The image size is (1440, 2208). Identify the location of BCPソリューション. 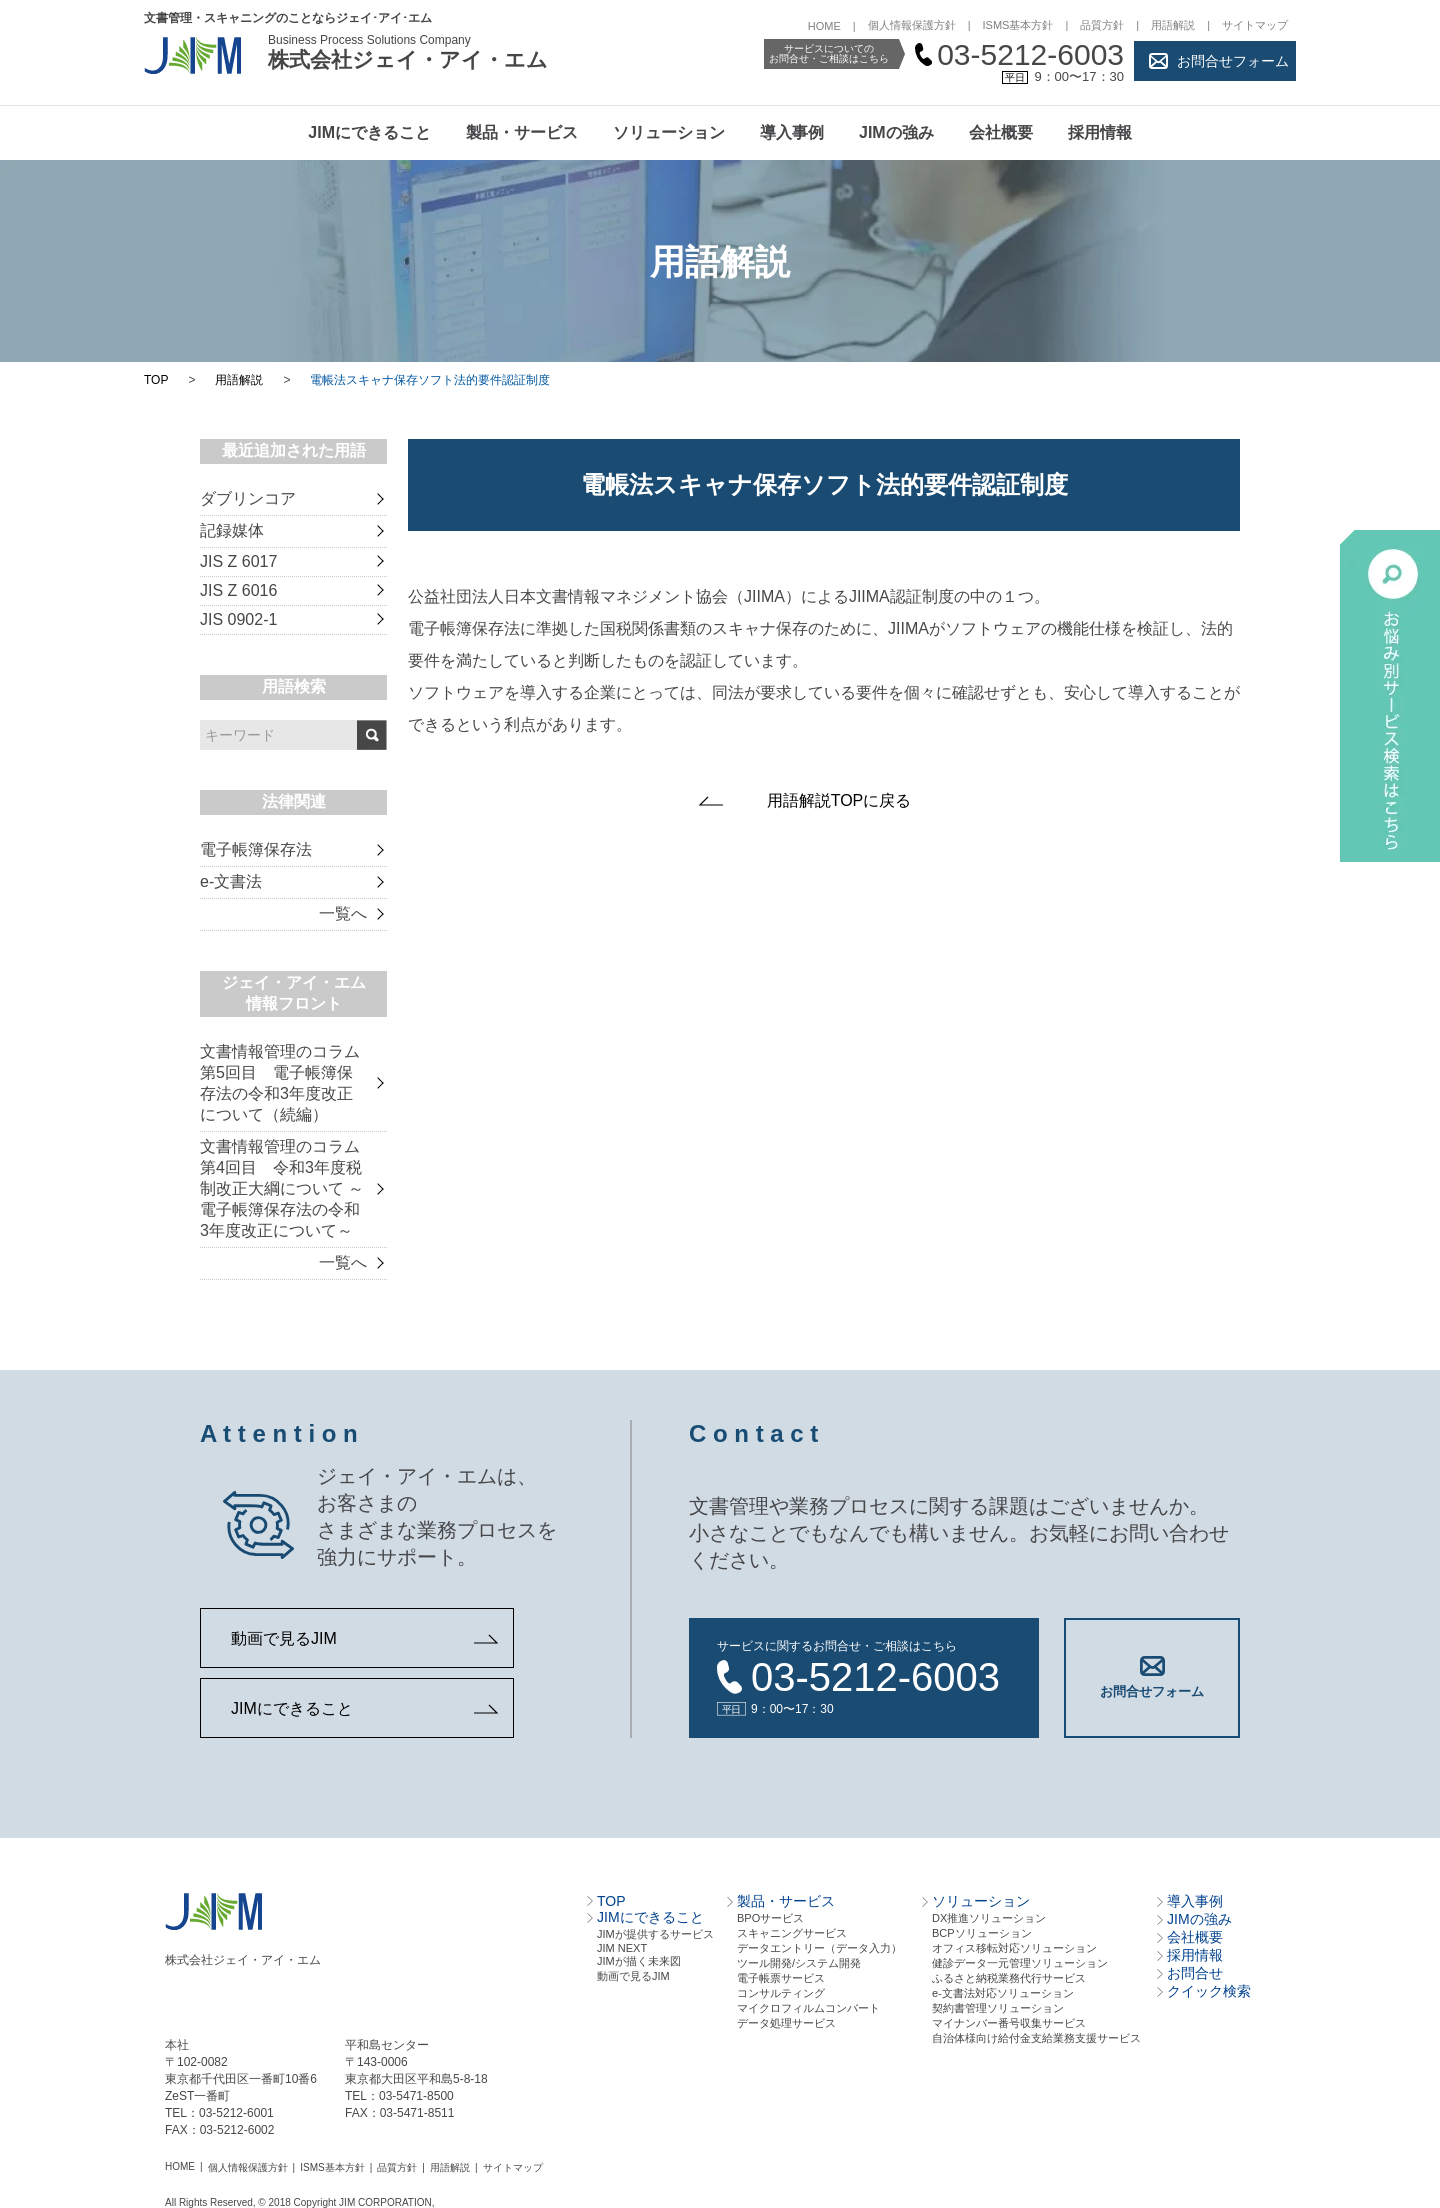
(982, 1933).